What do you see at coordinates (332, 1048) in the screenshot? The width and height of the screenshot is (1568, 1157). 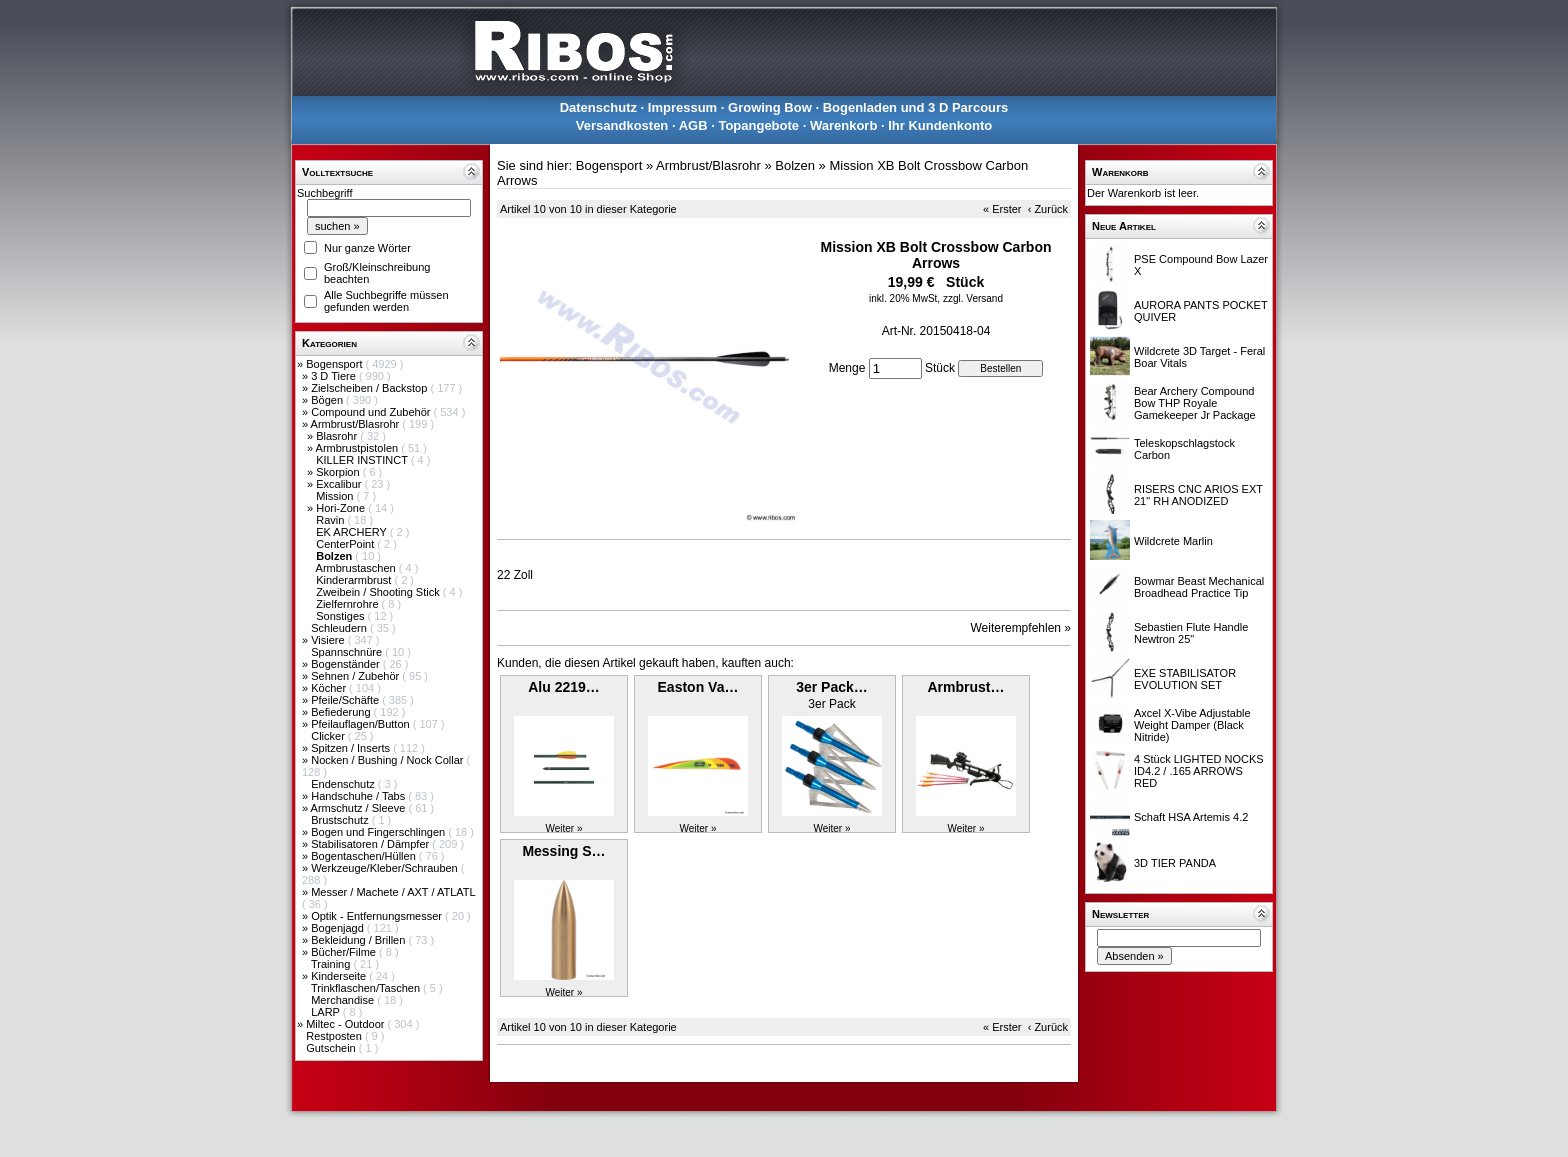 I see `Gutschein` at bounding box center [332, 1048].